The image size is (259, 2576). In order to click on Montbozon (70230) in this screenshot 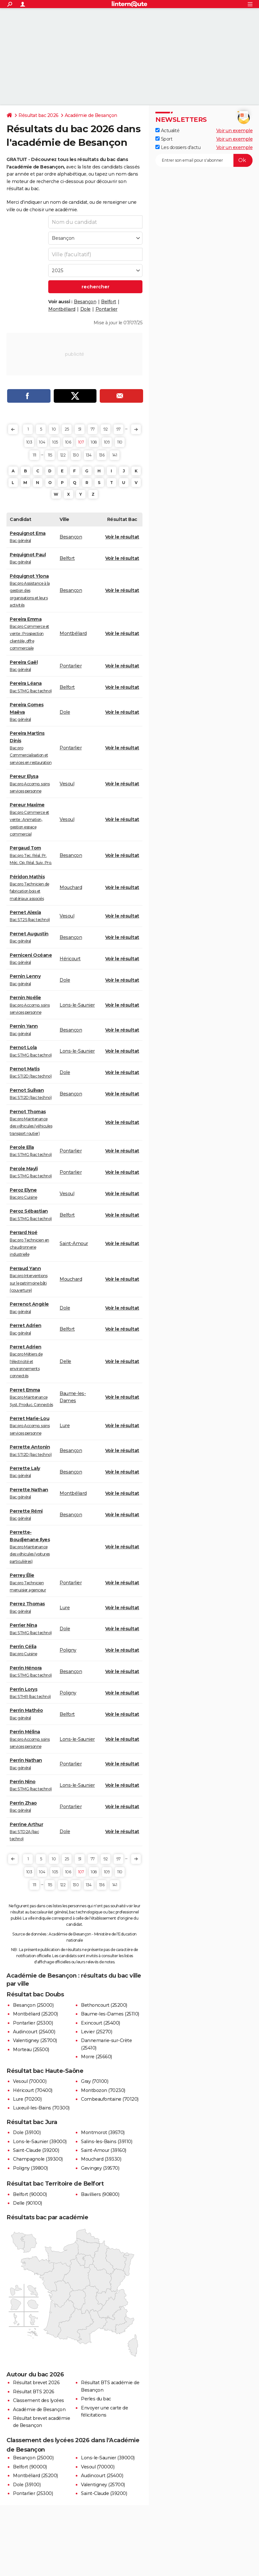, I will do `click(103, 2090)`.